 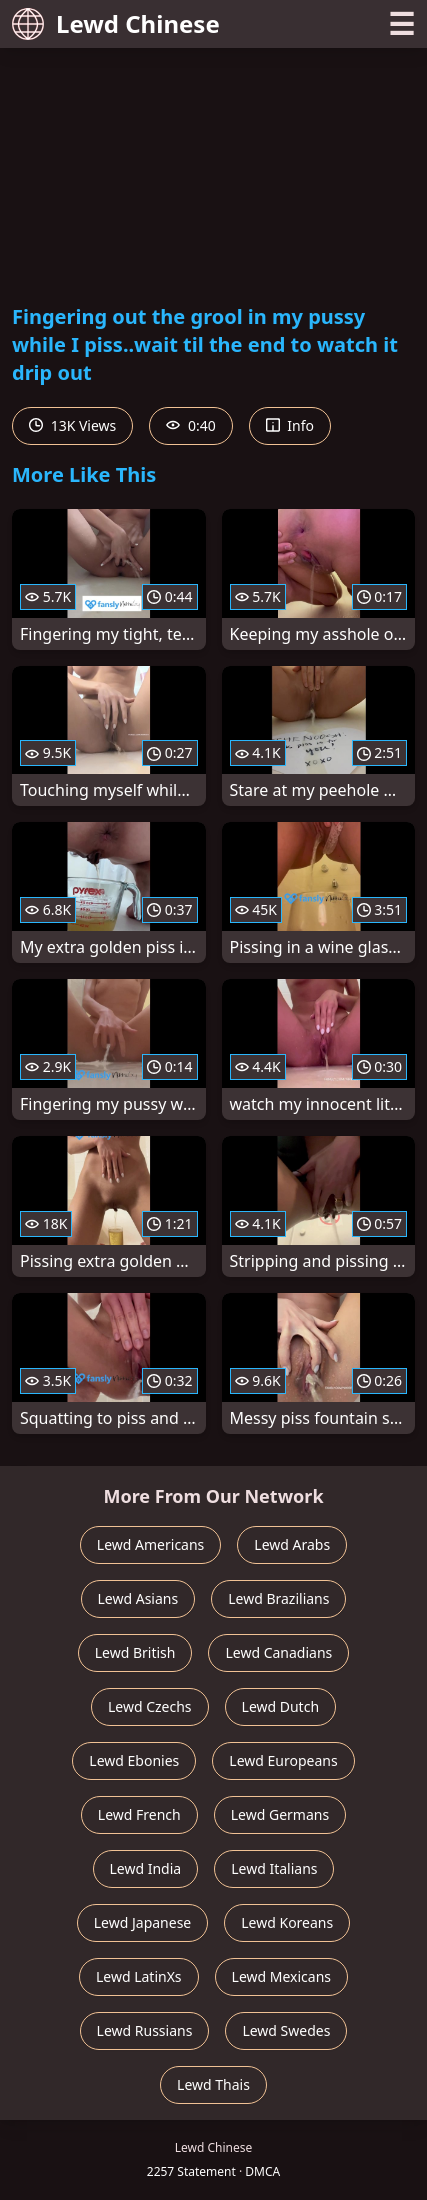 I want to click on Lewd French, so click(x=139, y=1814).